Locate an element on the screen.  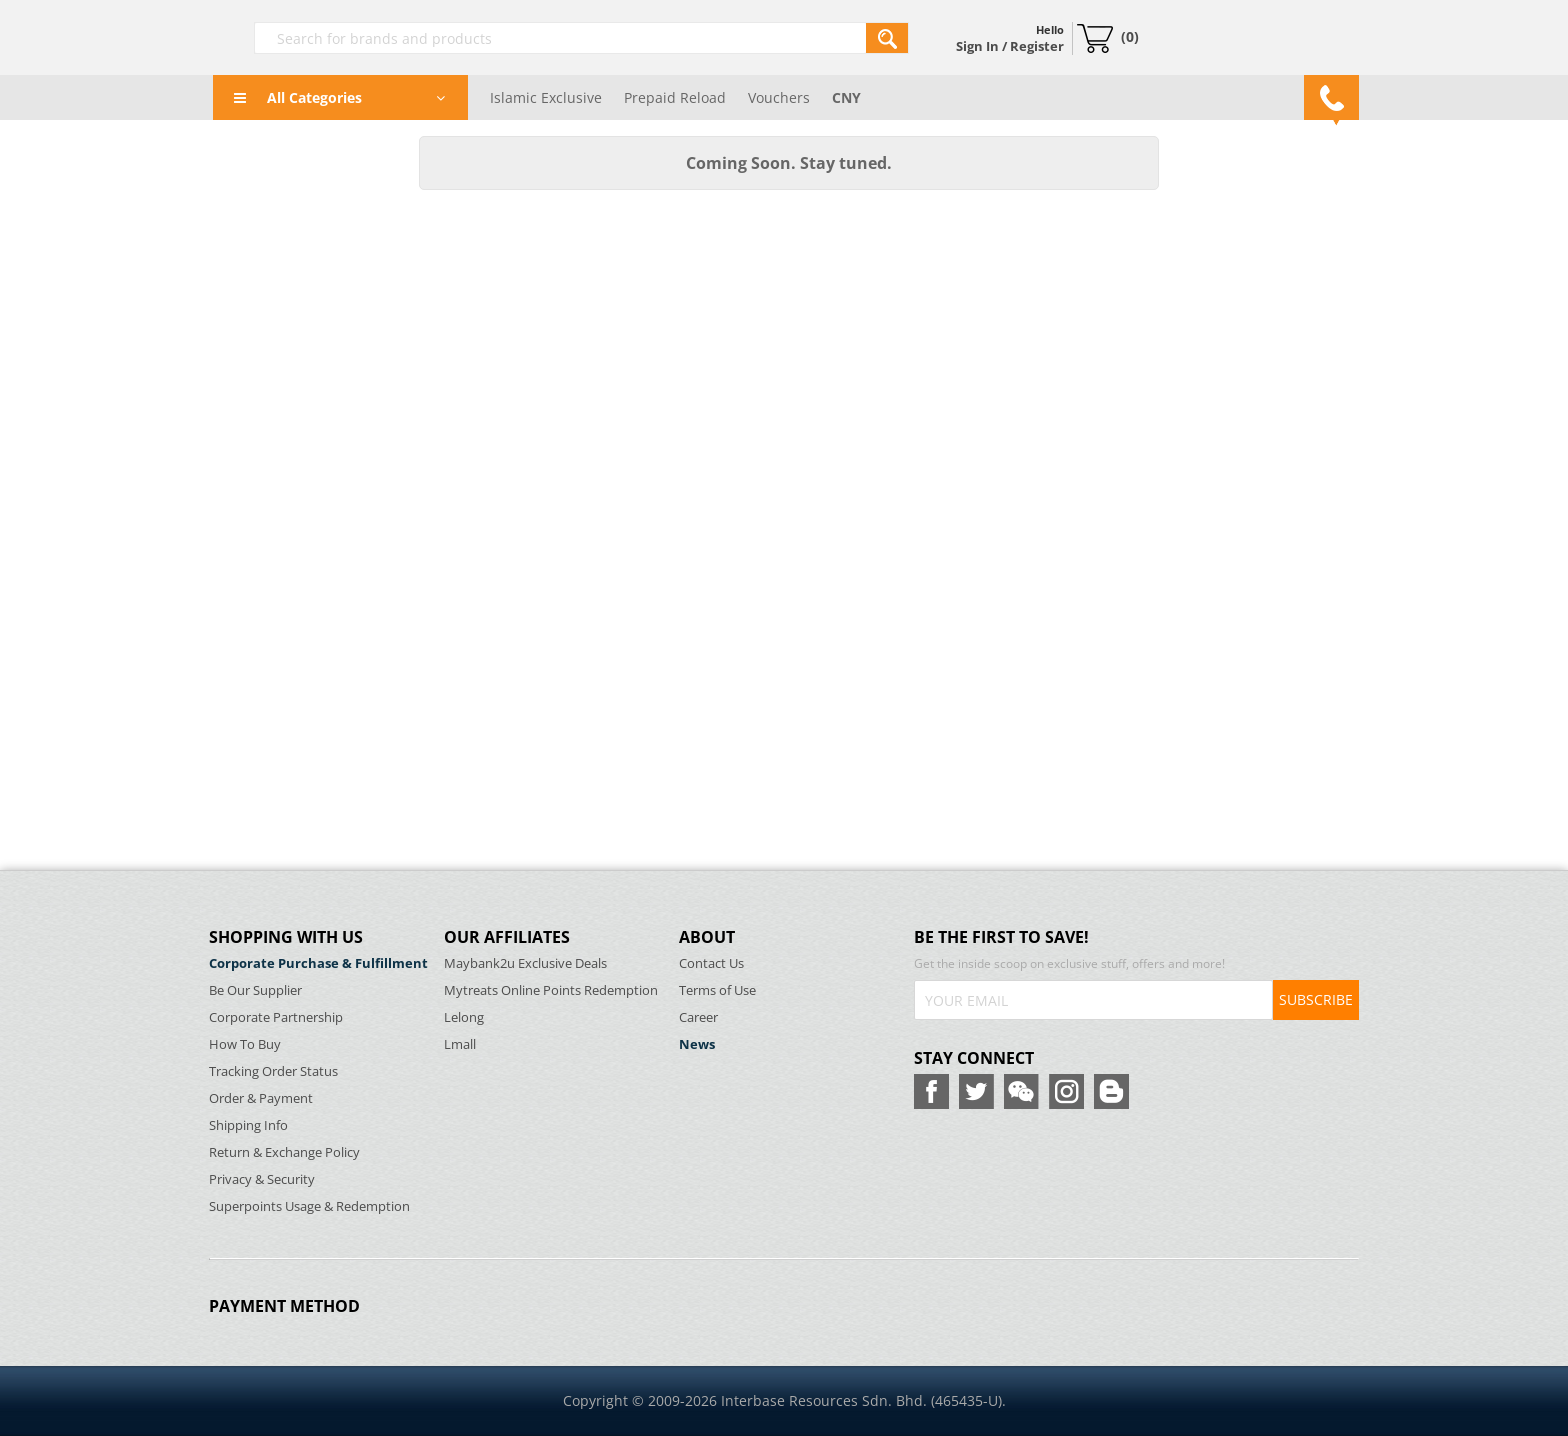
Tracking Order Status is located at coordinates (273, 1071).